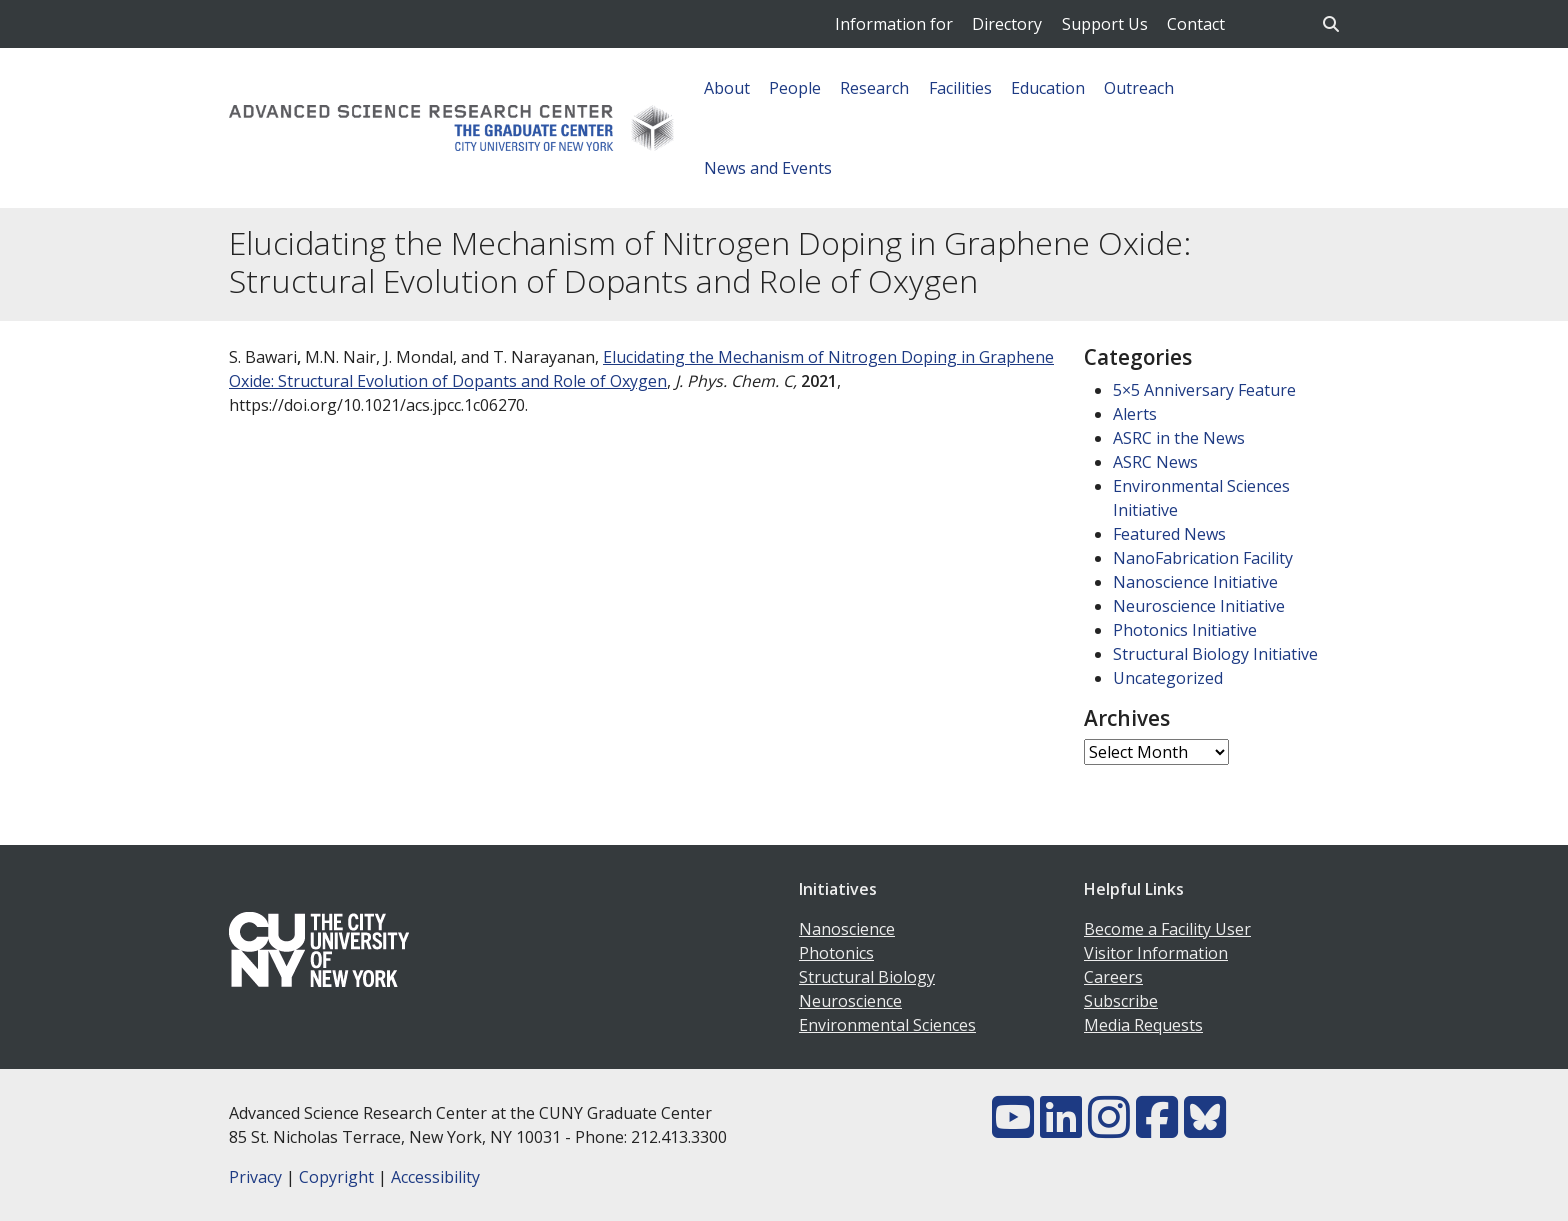  What do you see at coordinates (1185, 630) in the screenshot?
I see `Photonics Initiative` at bounding box center [1185, 630].